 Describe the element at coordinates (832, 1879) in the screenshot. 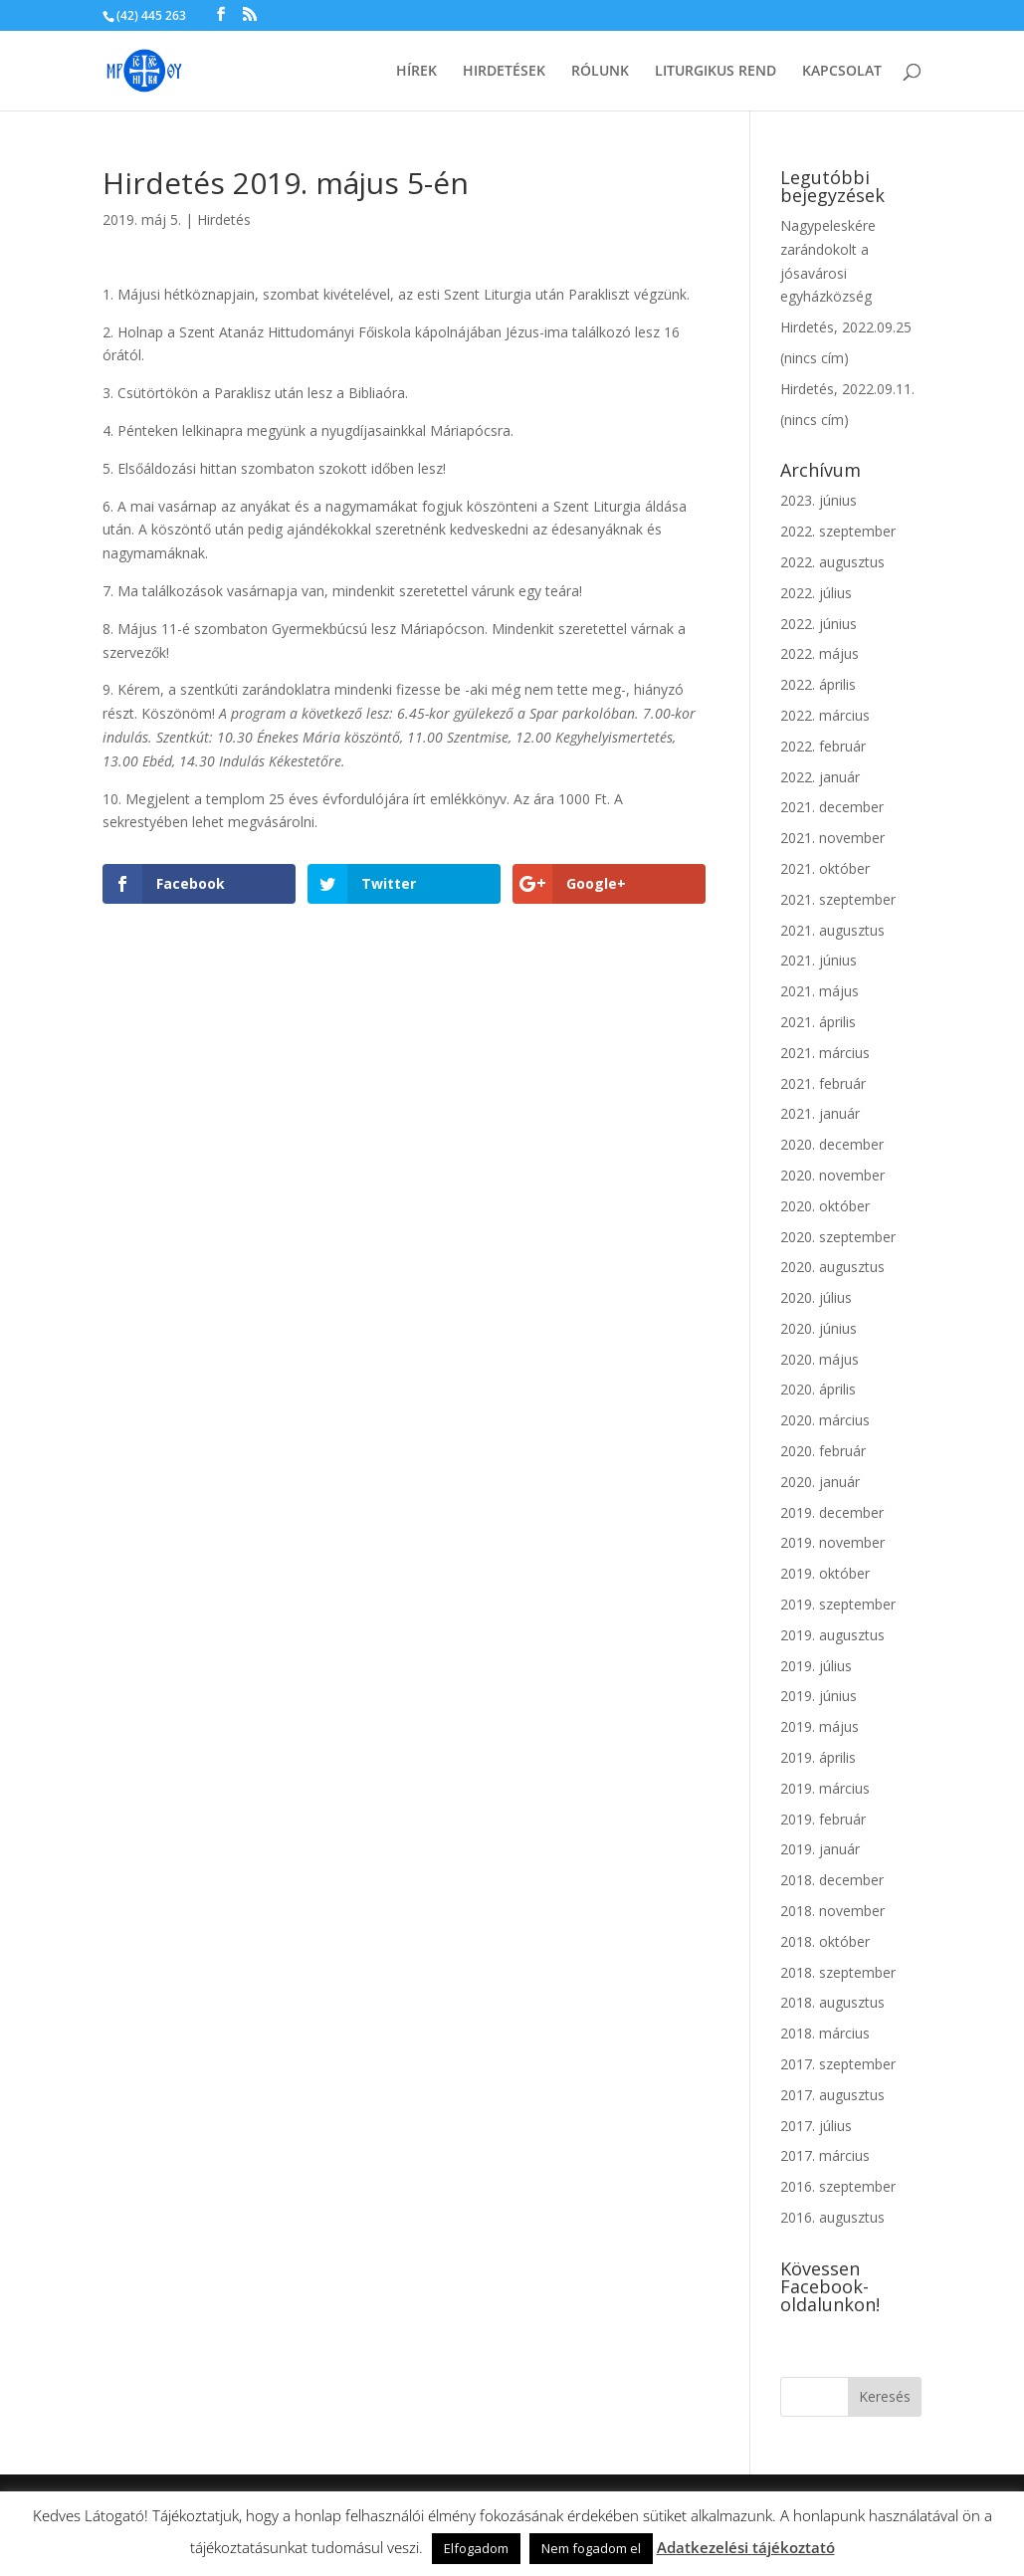

I see `2018. december` at that location.